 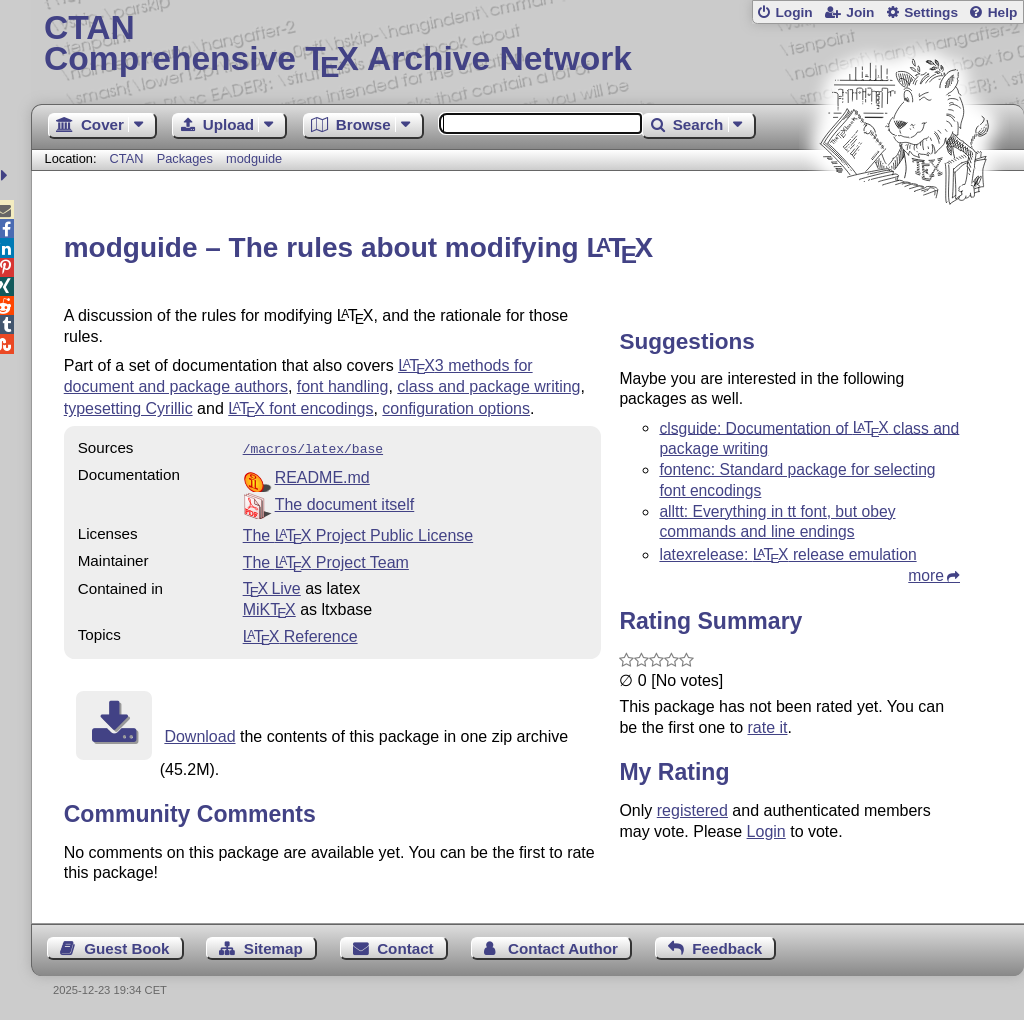 What do you see at coordinates (300, 408) in the screenshot?
I see `font encodings` at bounding box center [300, 408].